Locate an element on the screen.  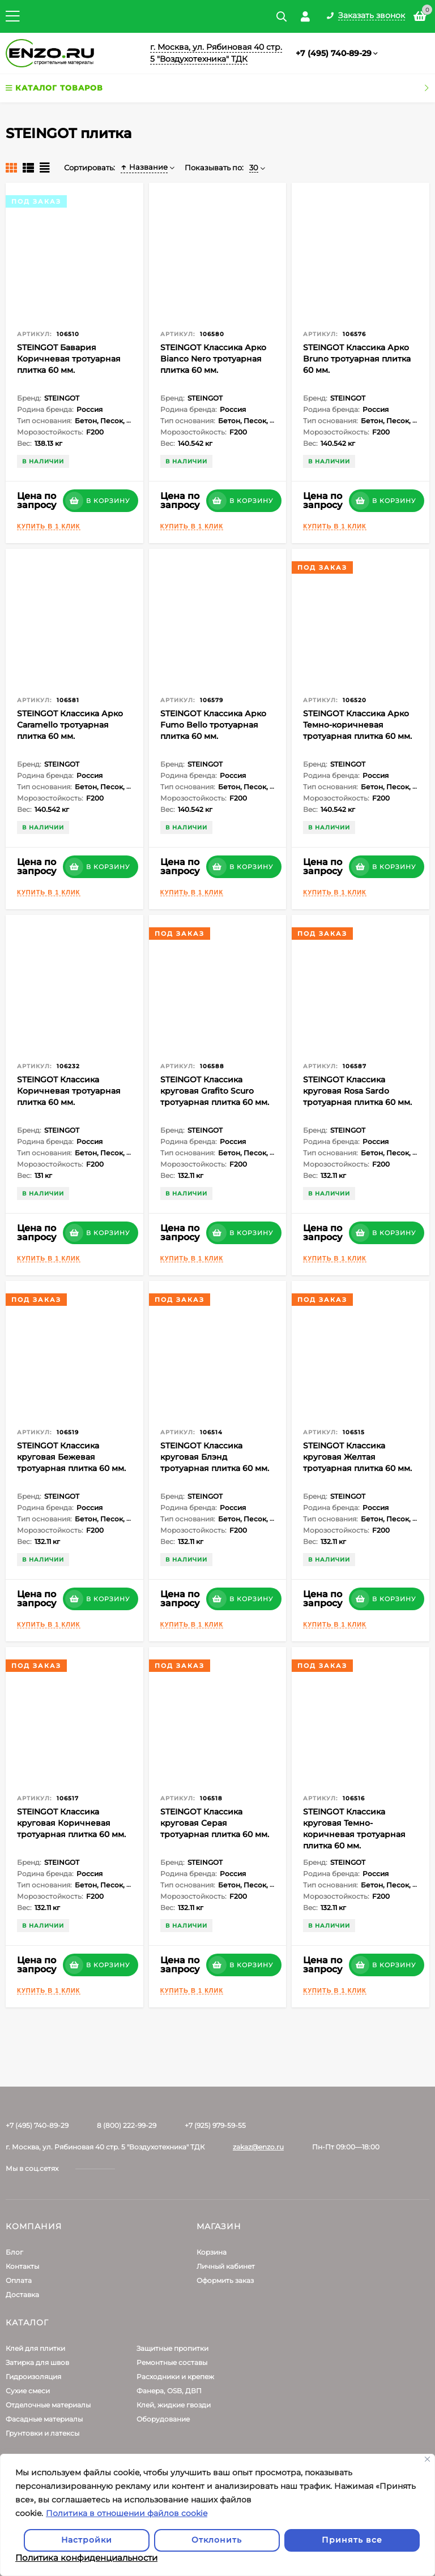
Сухие смеси is located at coordinates (28, 2390).